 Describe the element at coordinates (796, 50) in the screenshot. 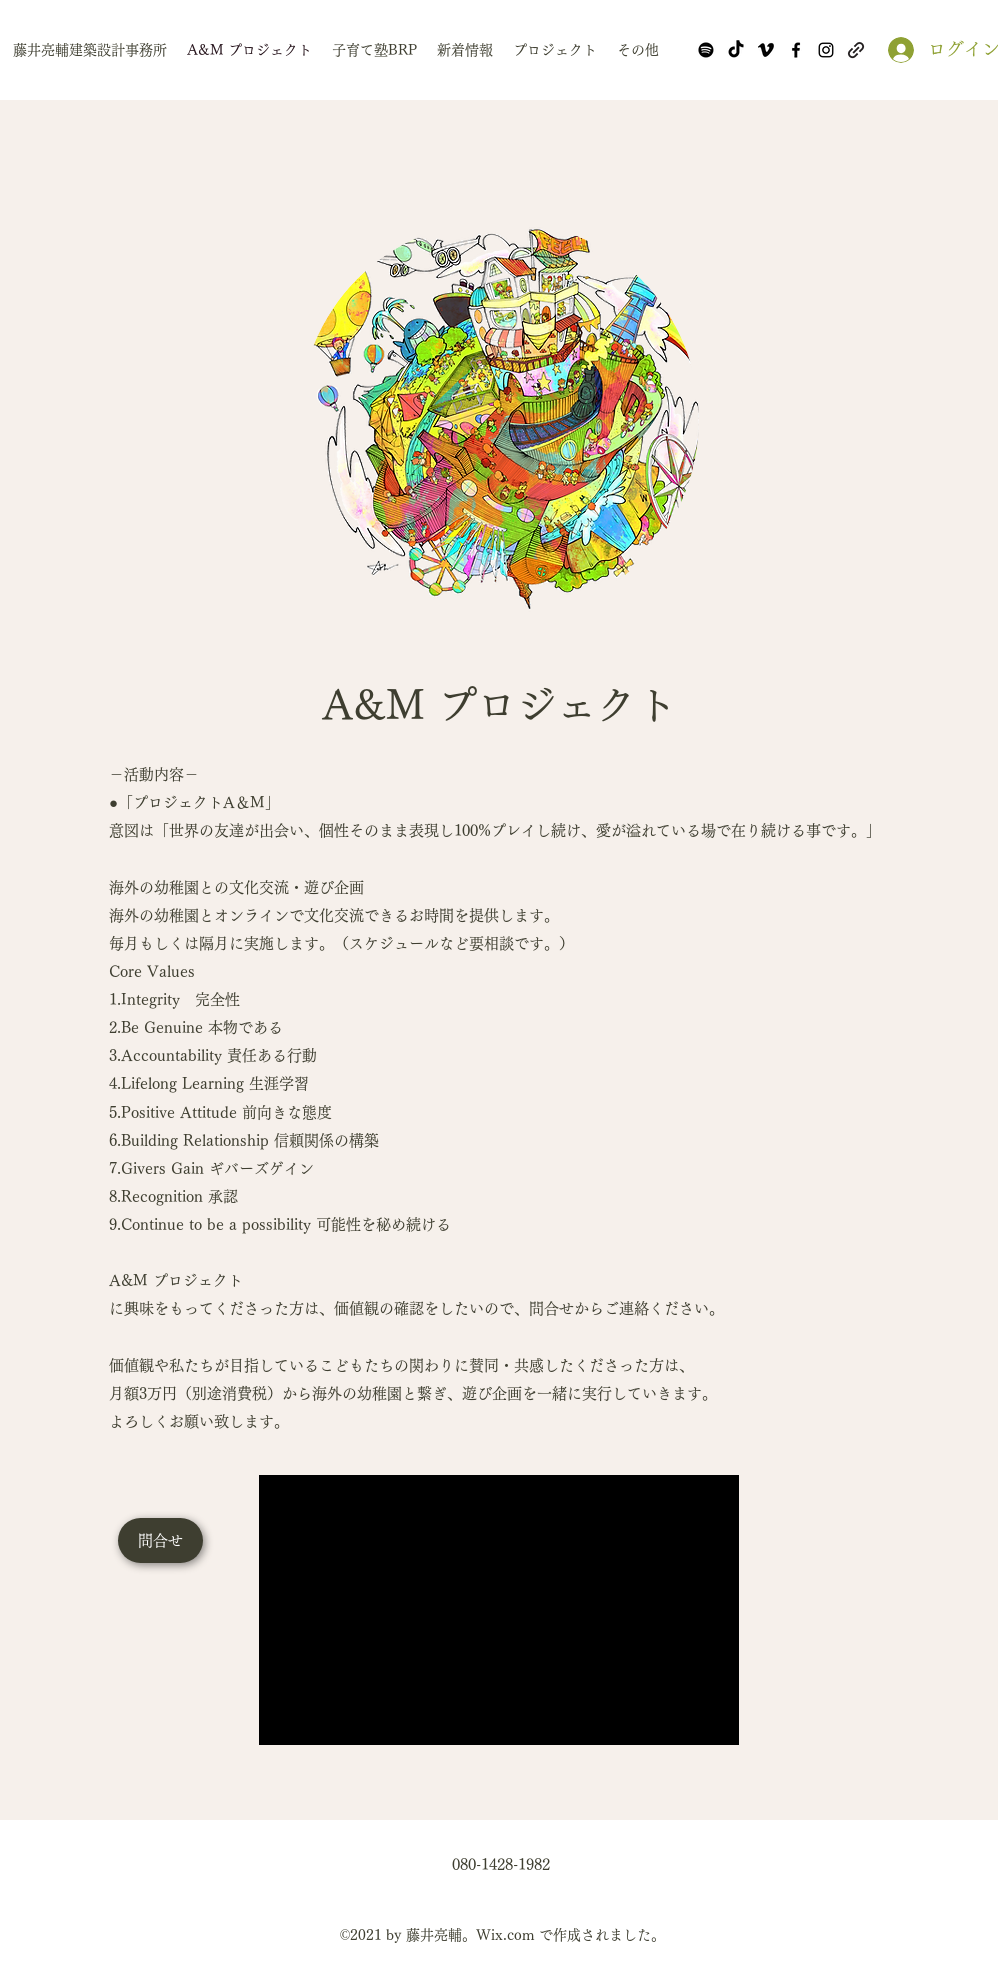

I see `[Facebook]` at that location.